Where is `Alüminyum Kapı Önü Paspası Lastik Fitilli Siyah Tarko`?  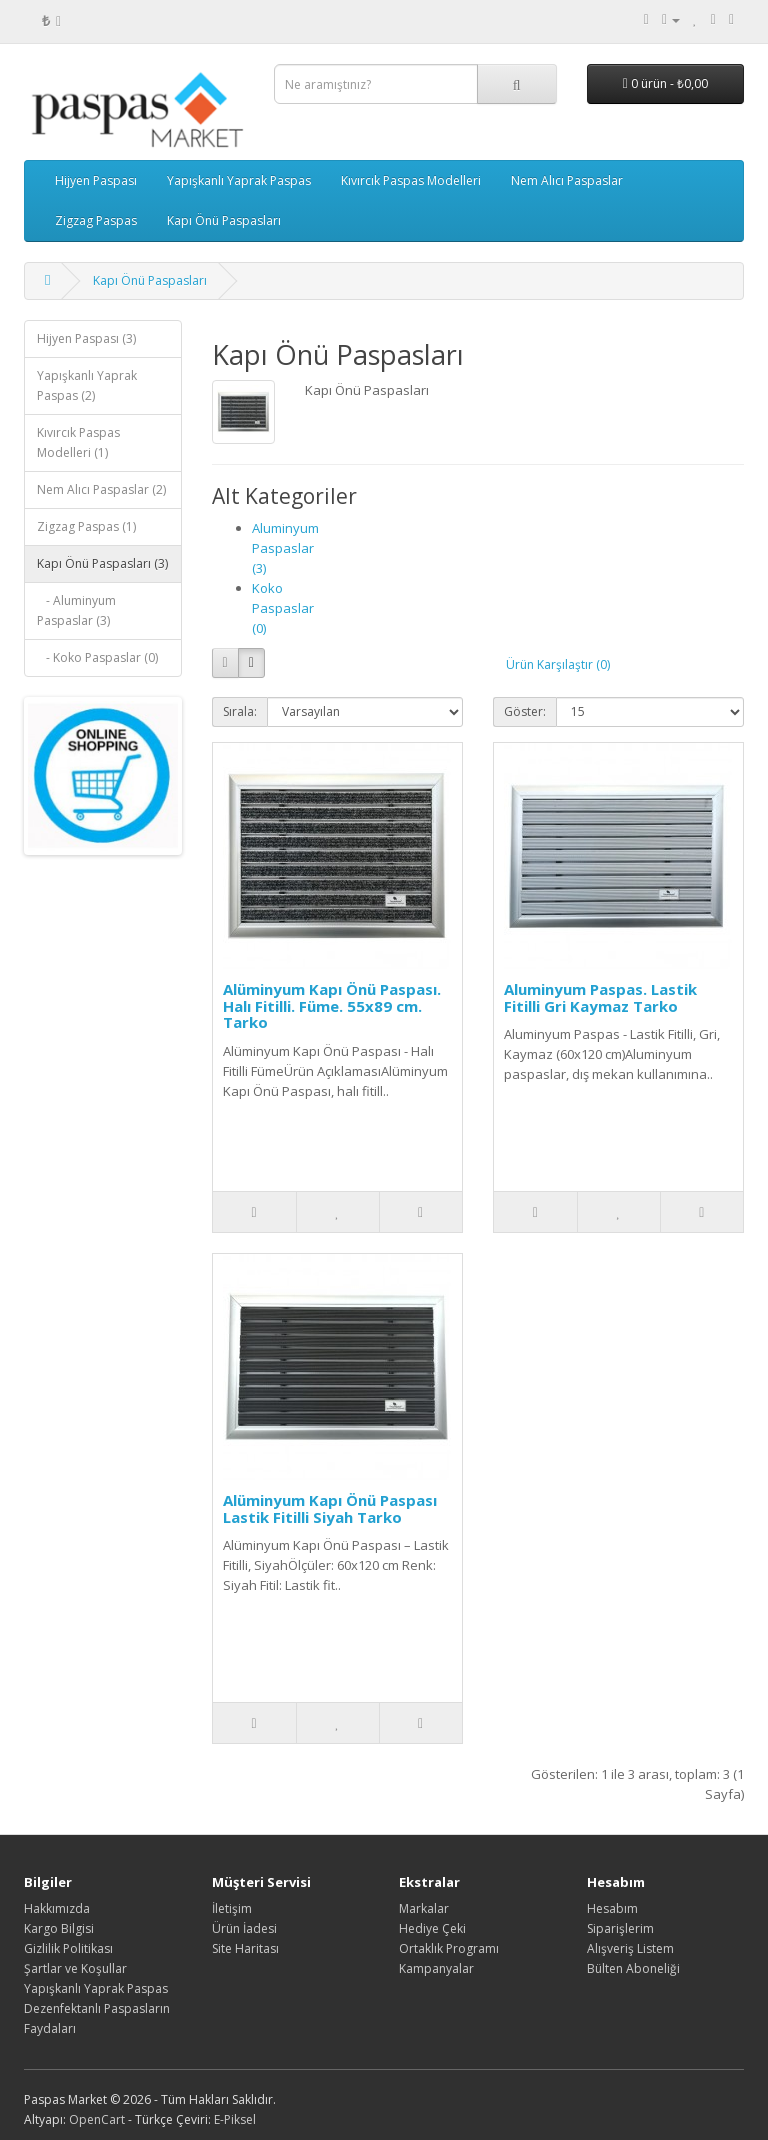 Alüminyum Kapı Önü Paspası Lastik Fitilli Siyah Tarko is located at coordinates (330, 1508).